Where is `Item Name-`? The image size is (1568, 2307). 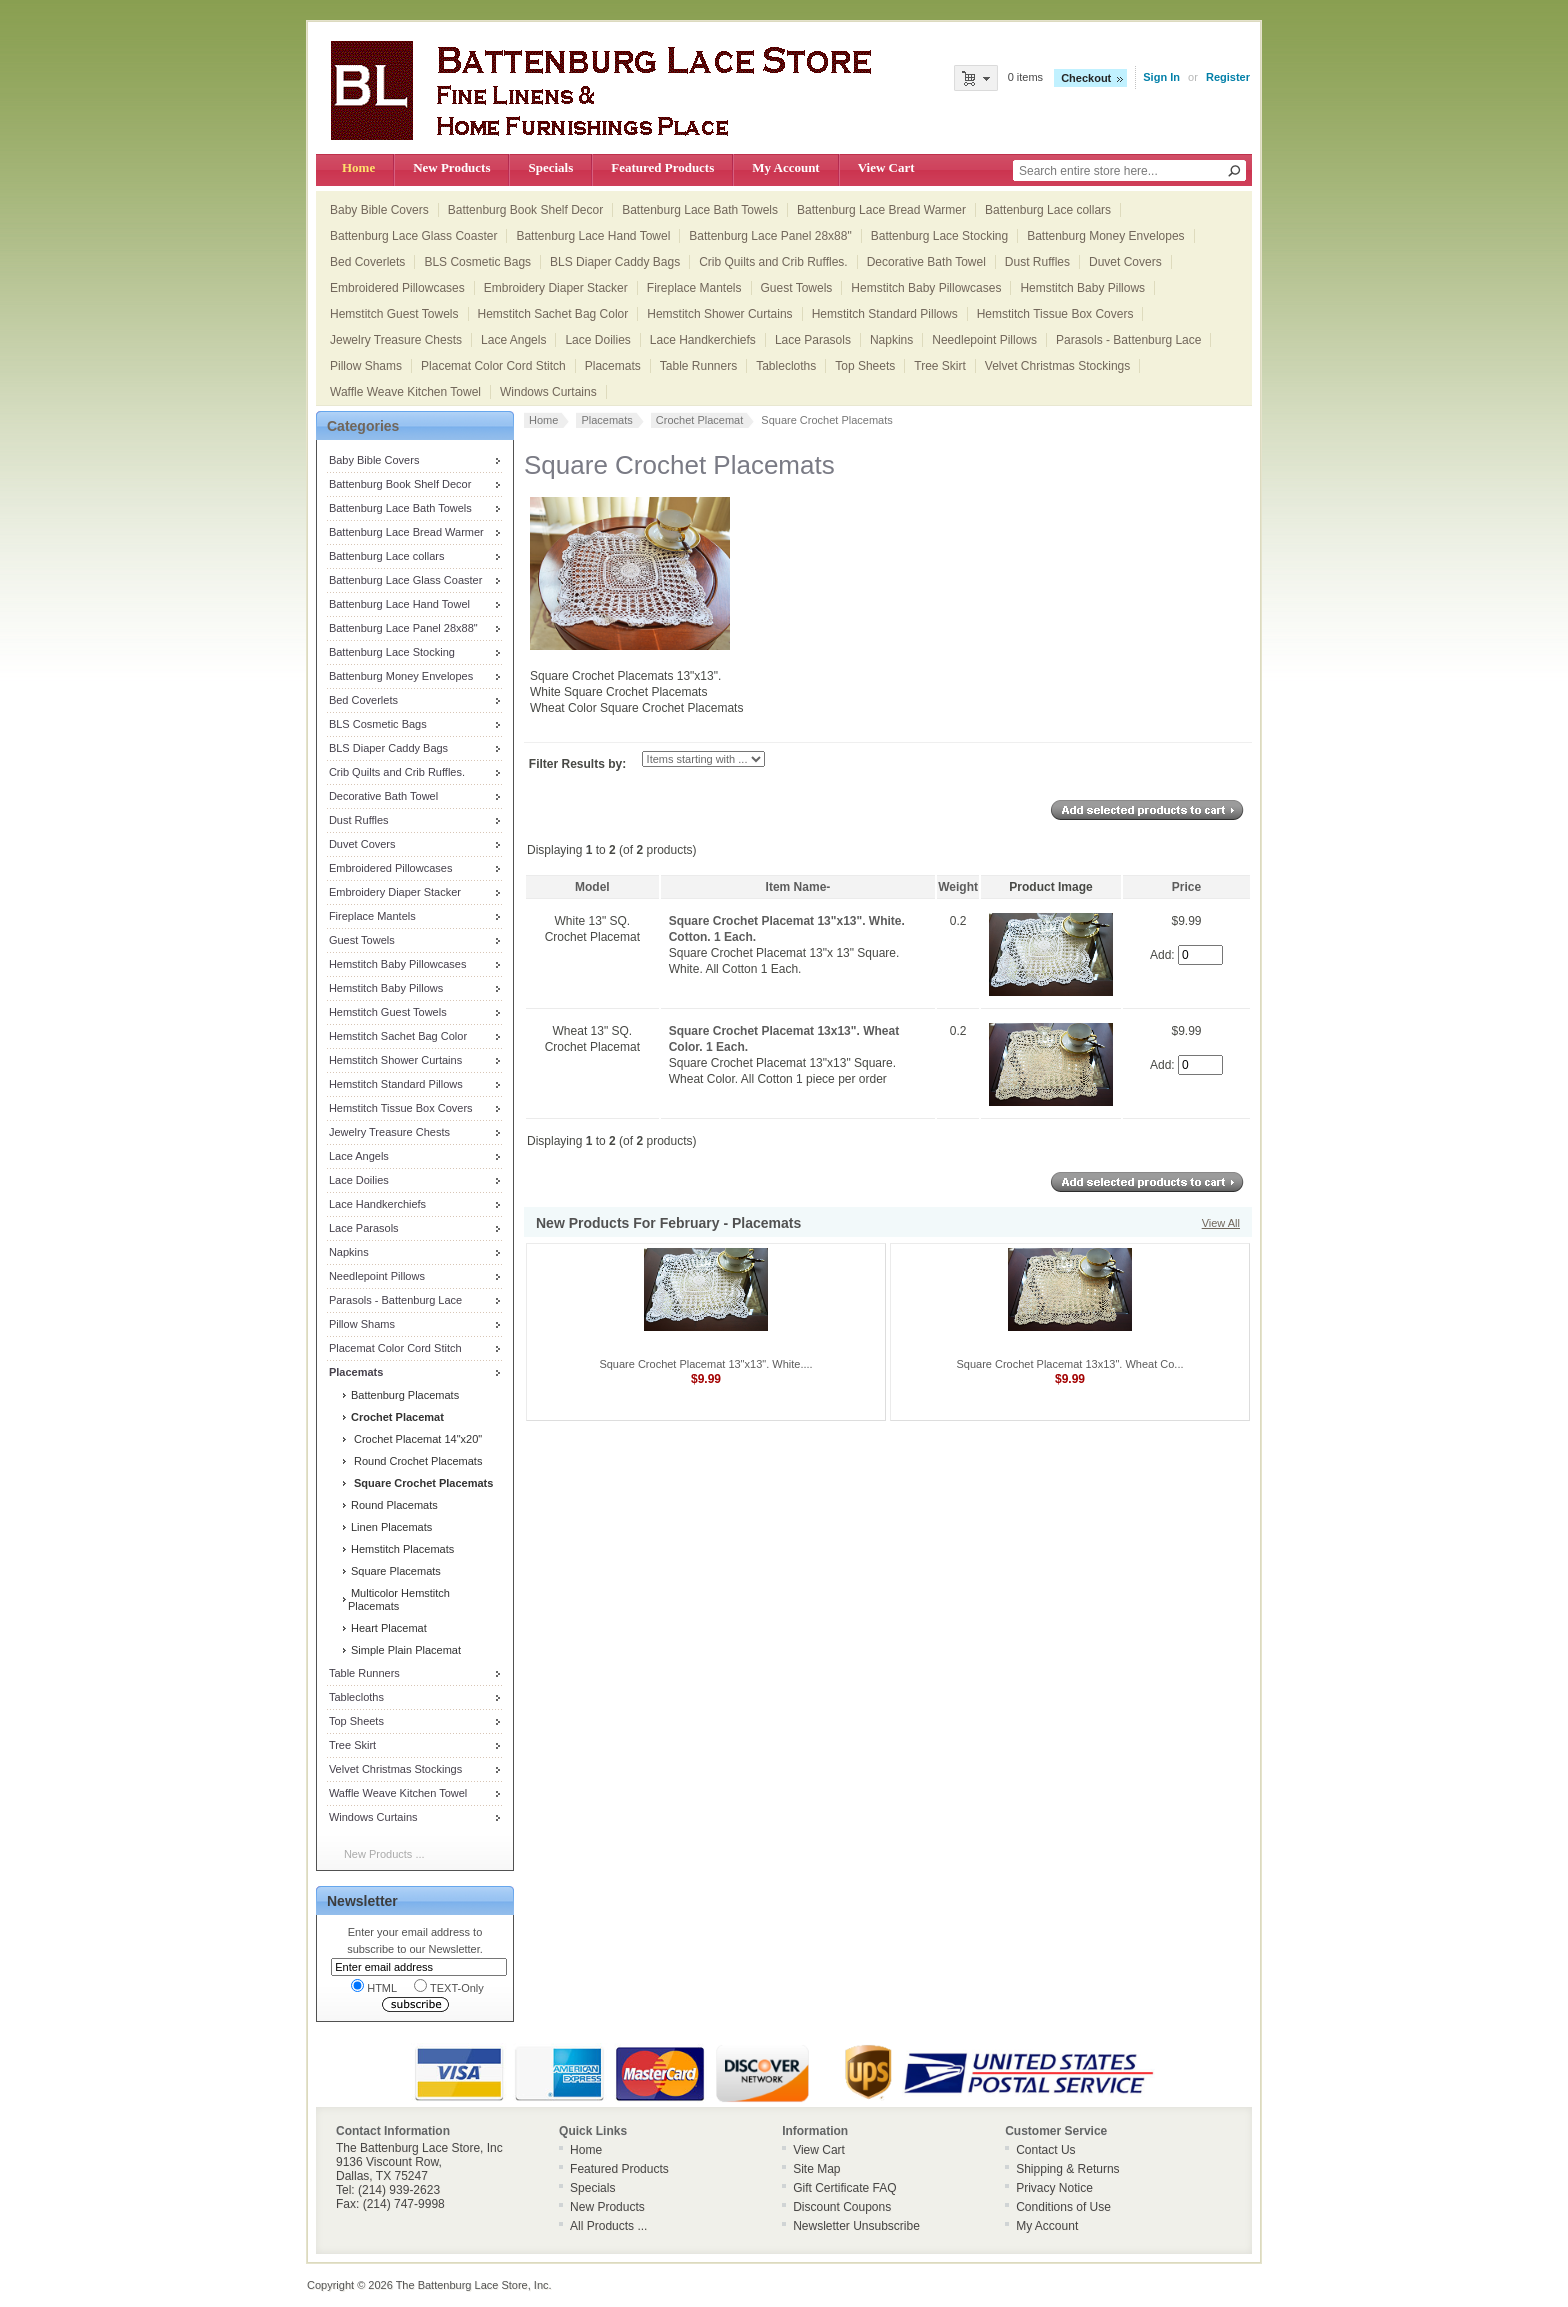
Item Name- is located at coordinates (798, 887).